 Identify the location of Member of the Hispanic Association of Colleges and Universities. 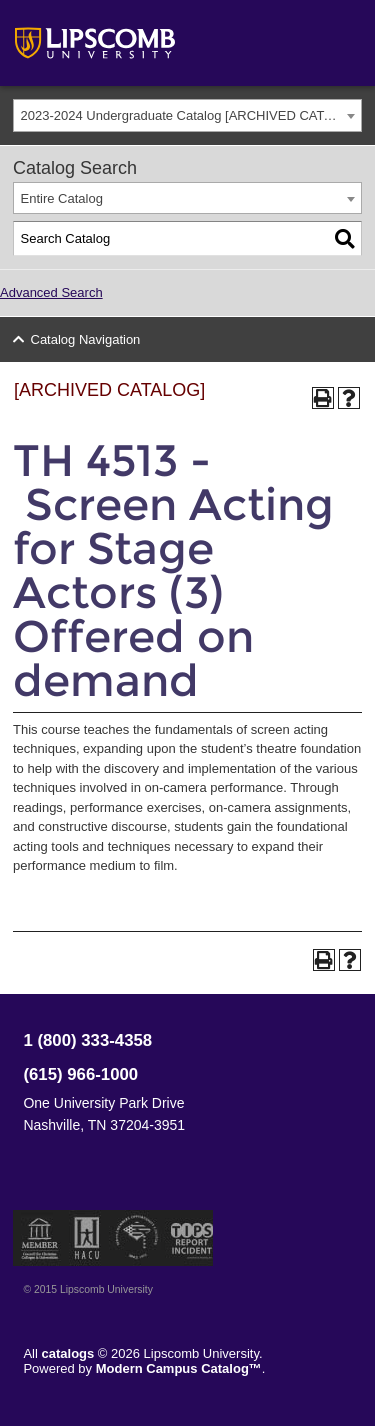
(87, 1238).